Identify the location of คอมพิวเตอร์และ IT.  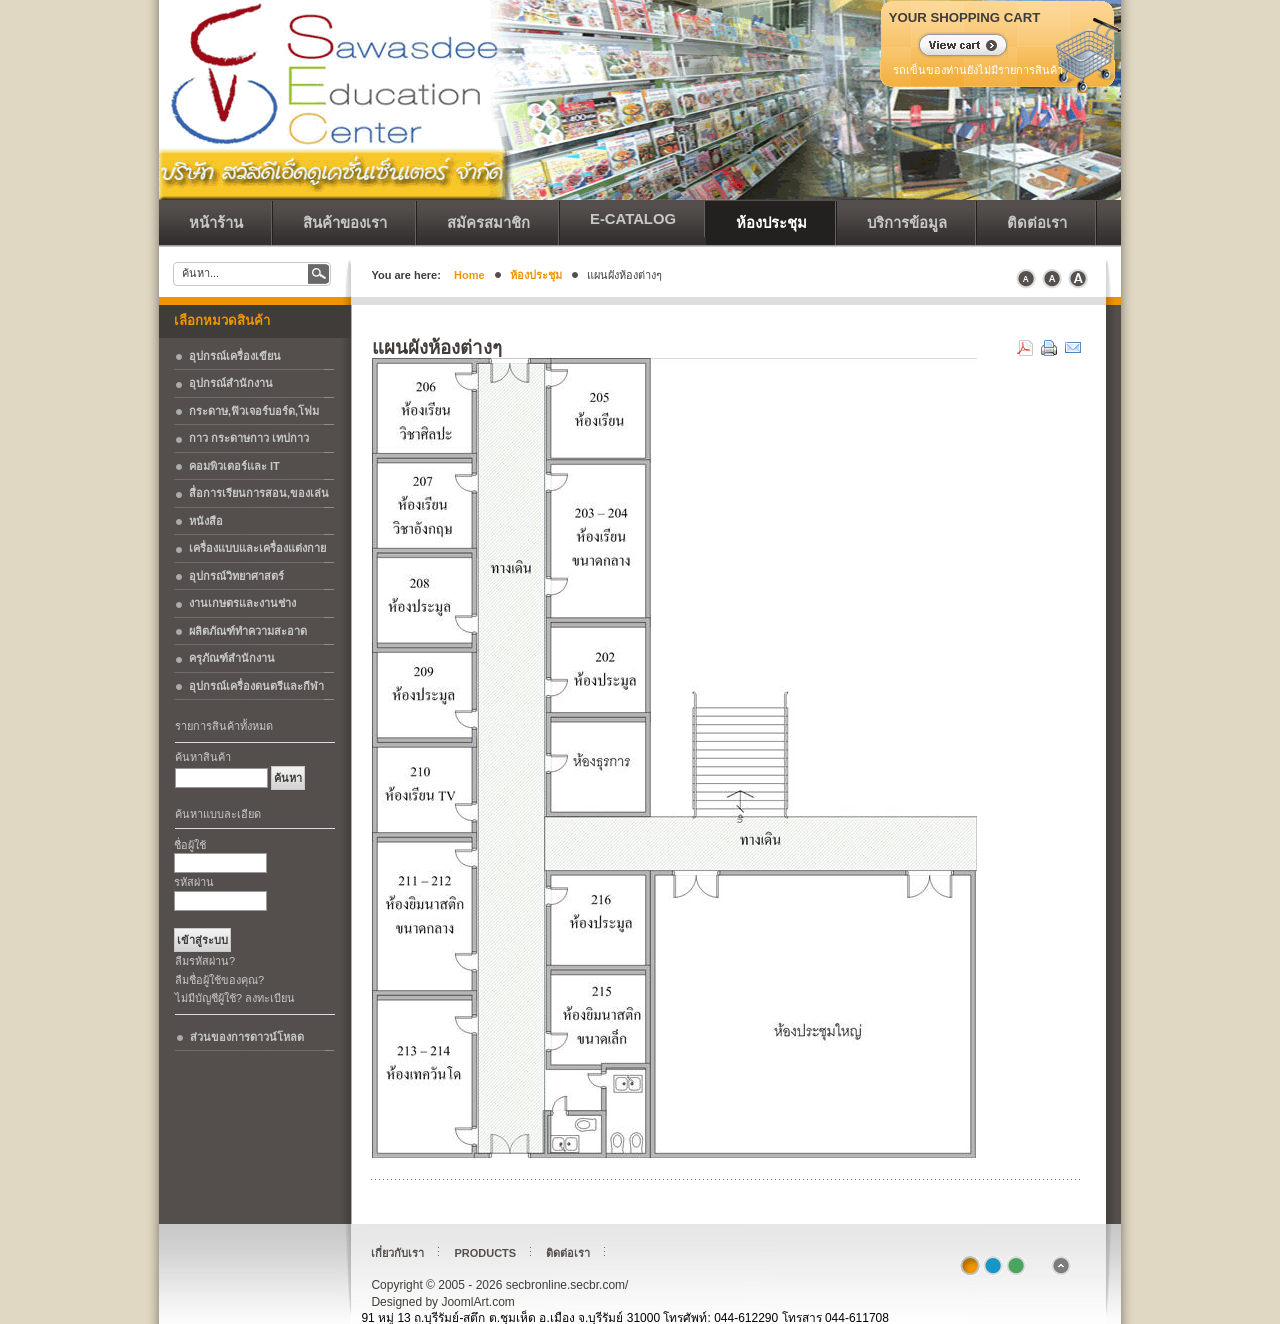
(234, 466).